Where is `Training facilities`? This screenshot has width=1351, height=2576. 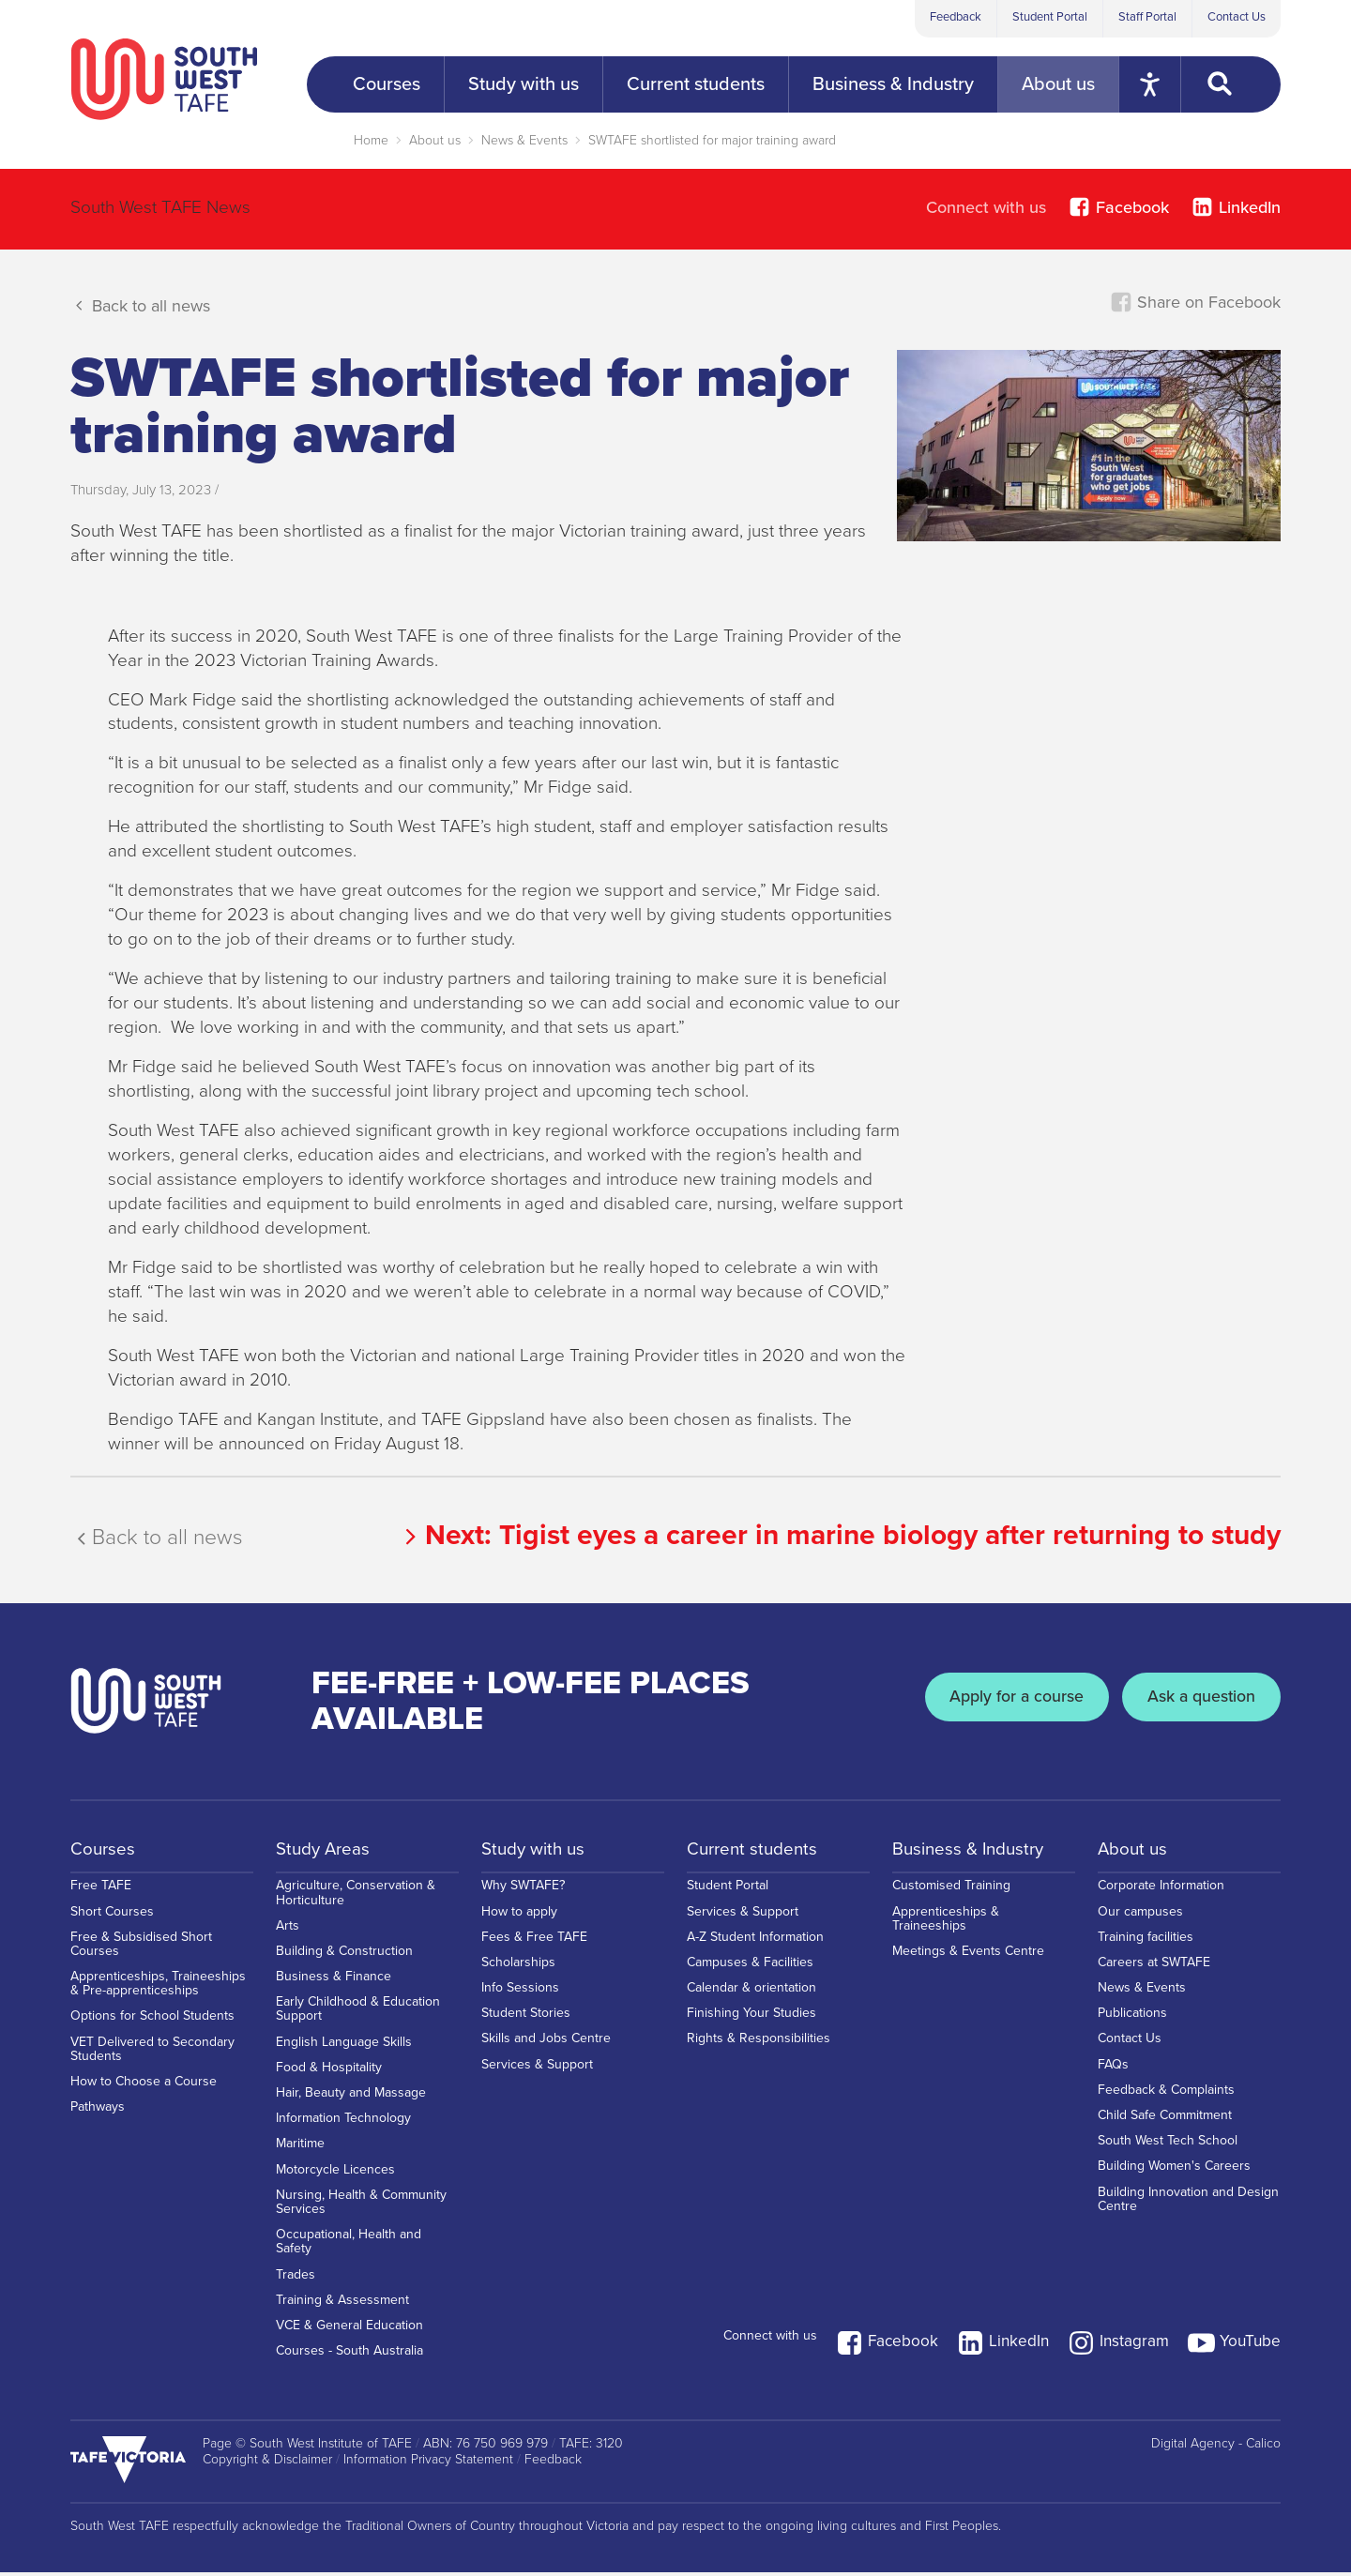 Training facilities is located at coordinates (1145, 1947).